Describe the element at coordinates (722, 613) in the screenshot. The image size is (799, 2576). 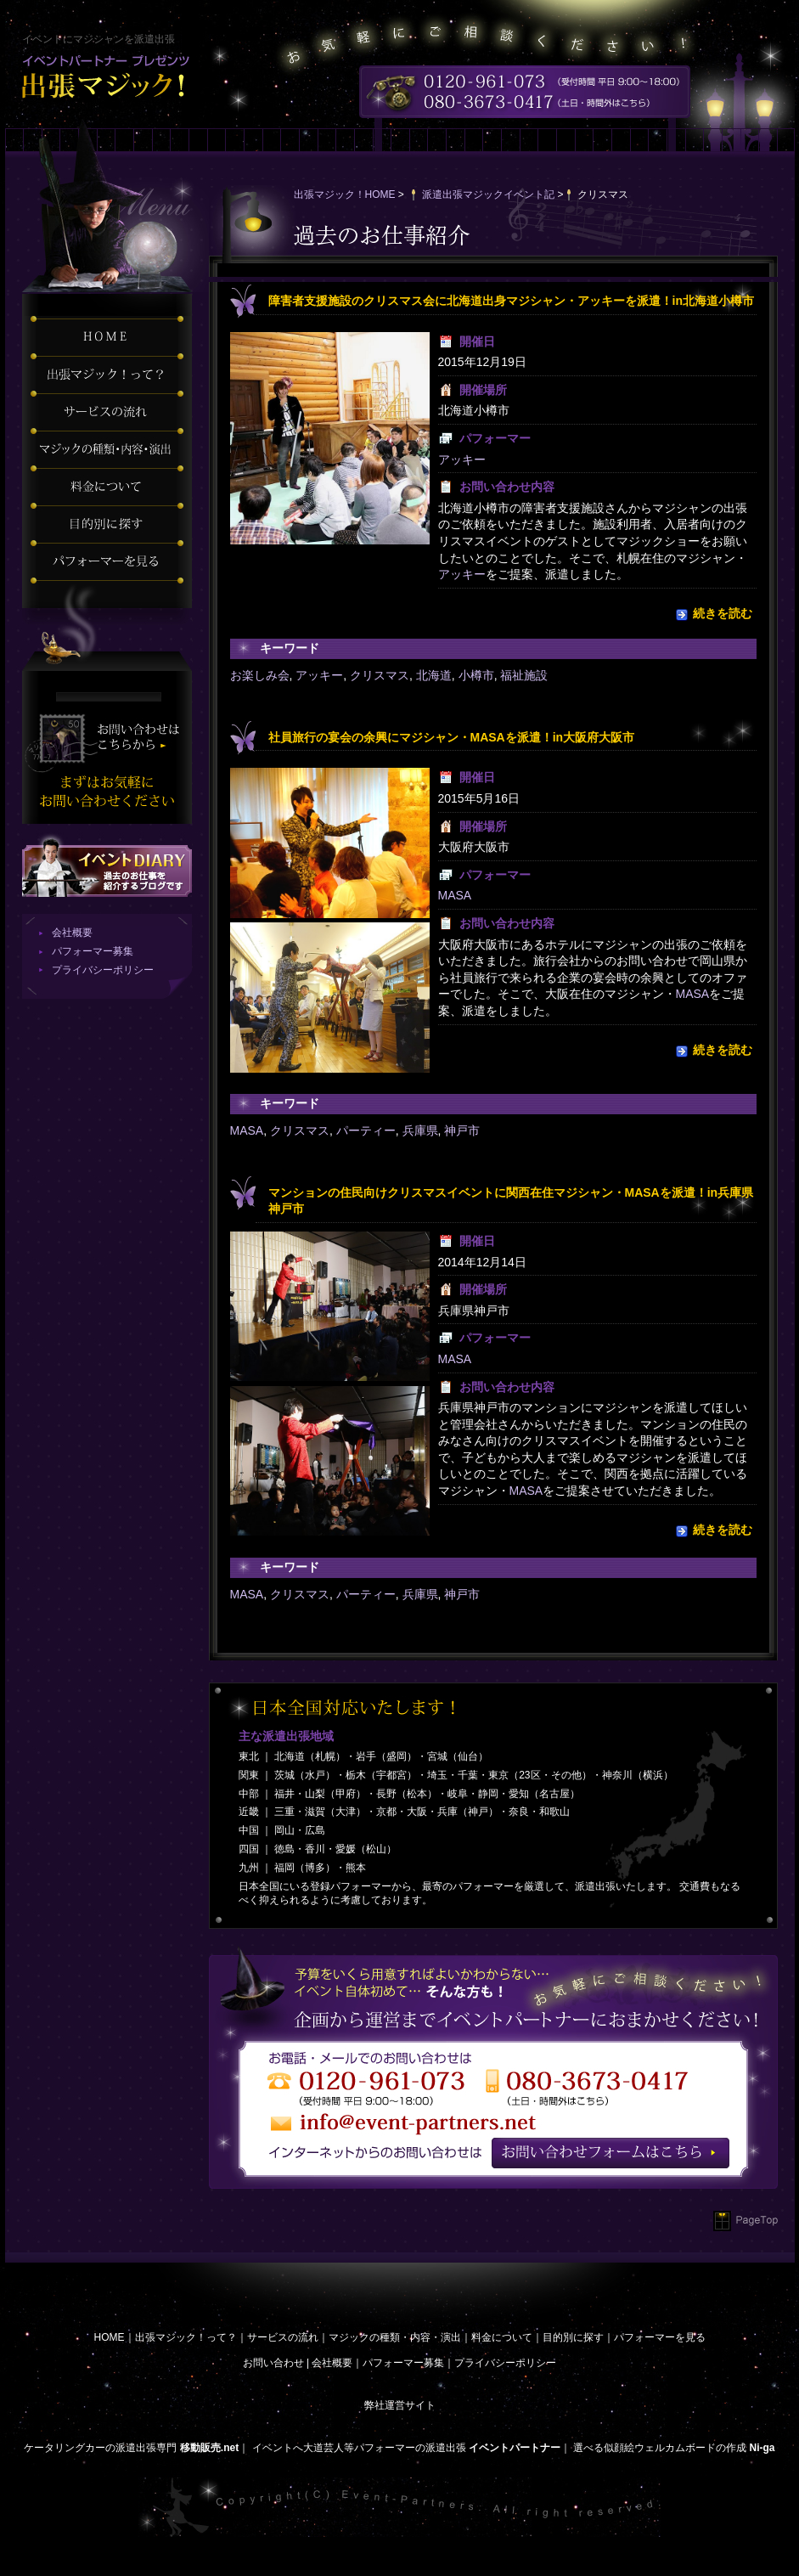
I see `続きを読む` at that location.